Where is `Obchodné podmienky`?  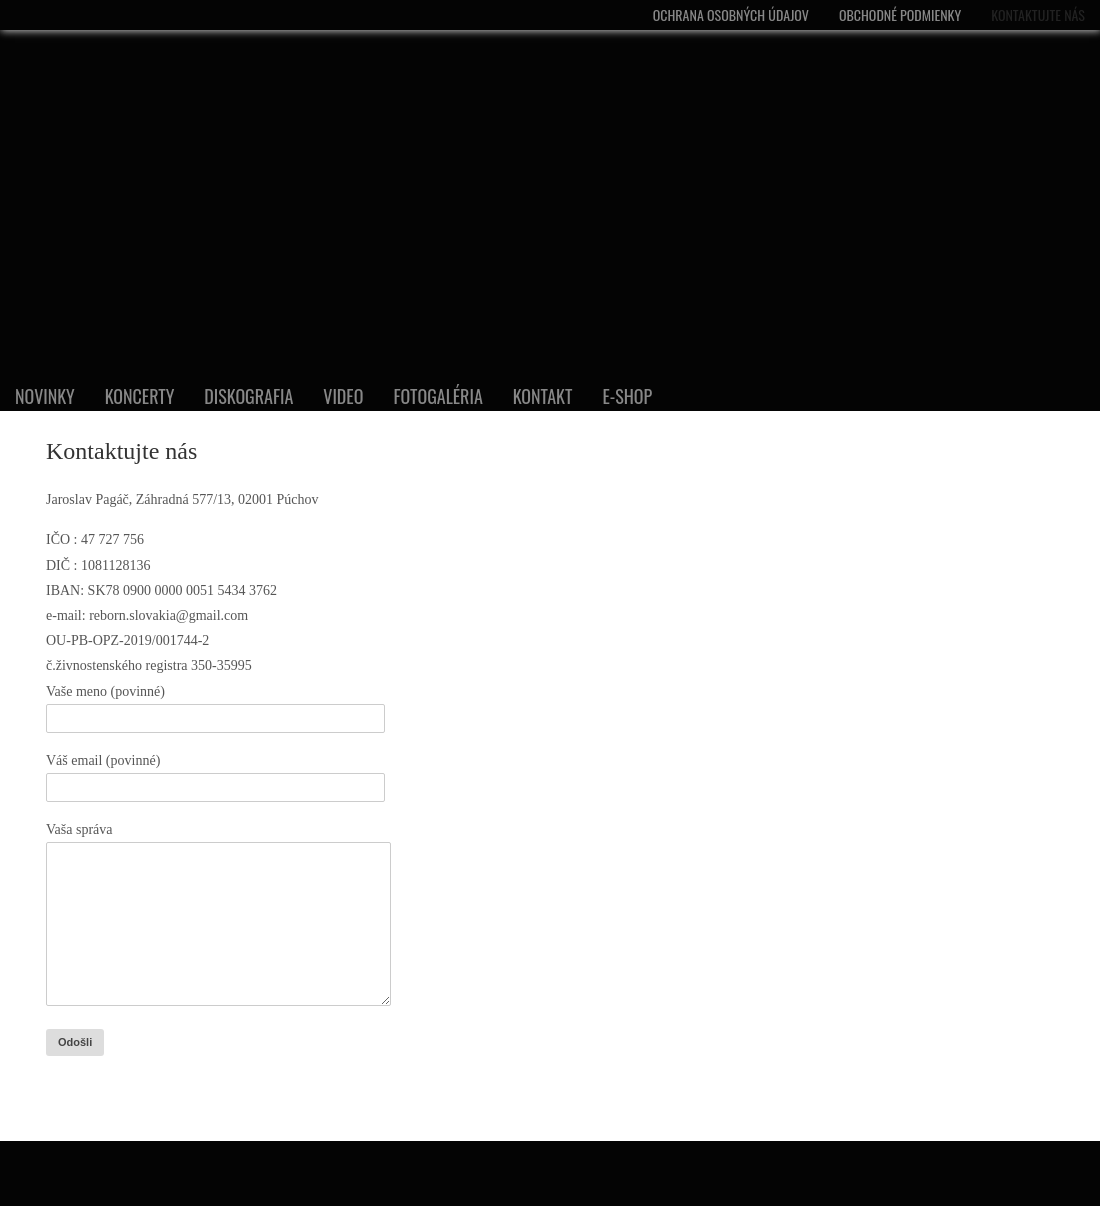 Obchodné podmienky is located at coordinates (900, 14).